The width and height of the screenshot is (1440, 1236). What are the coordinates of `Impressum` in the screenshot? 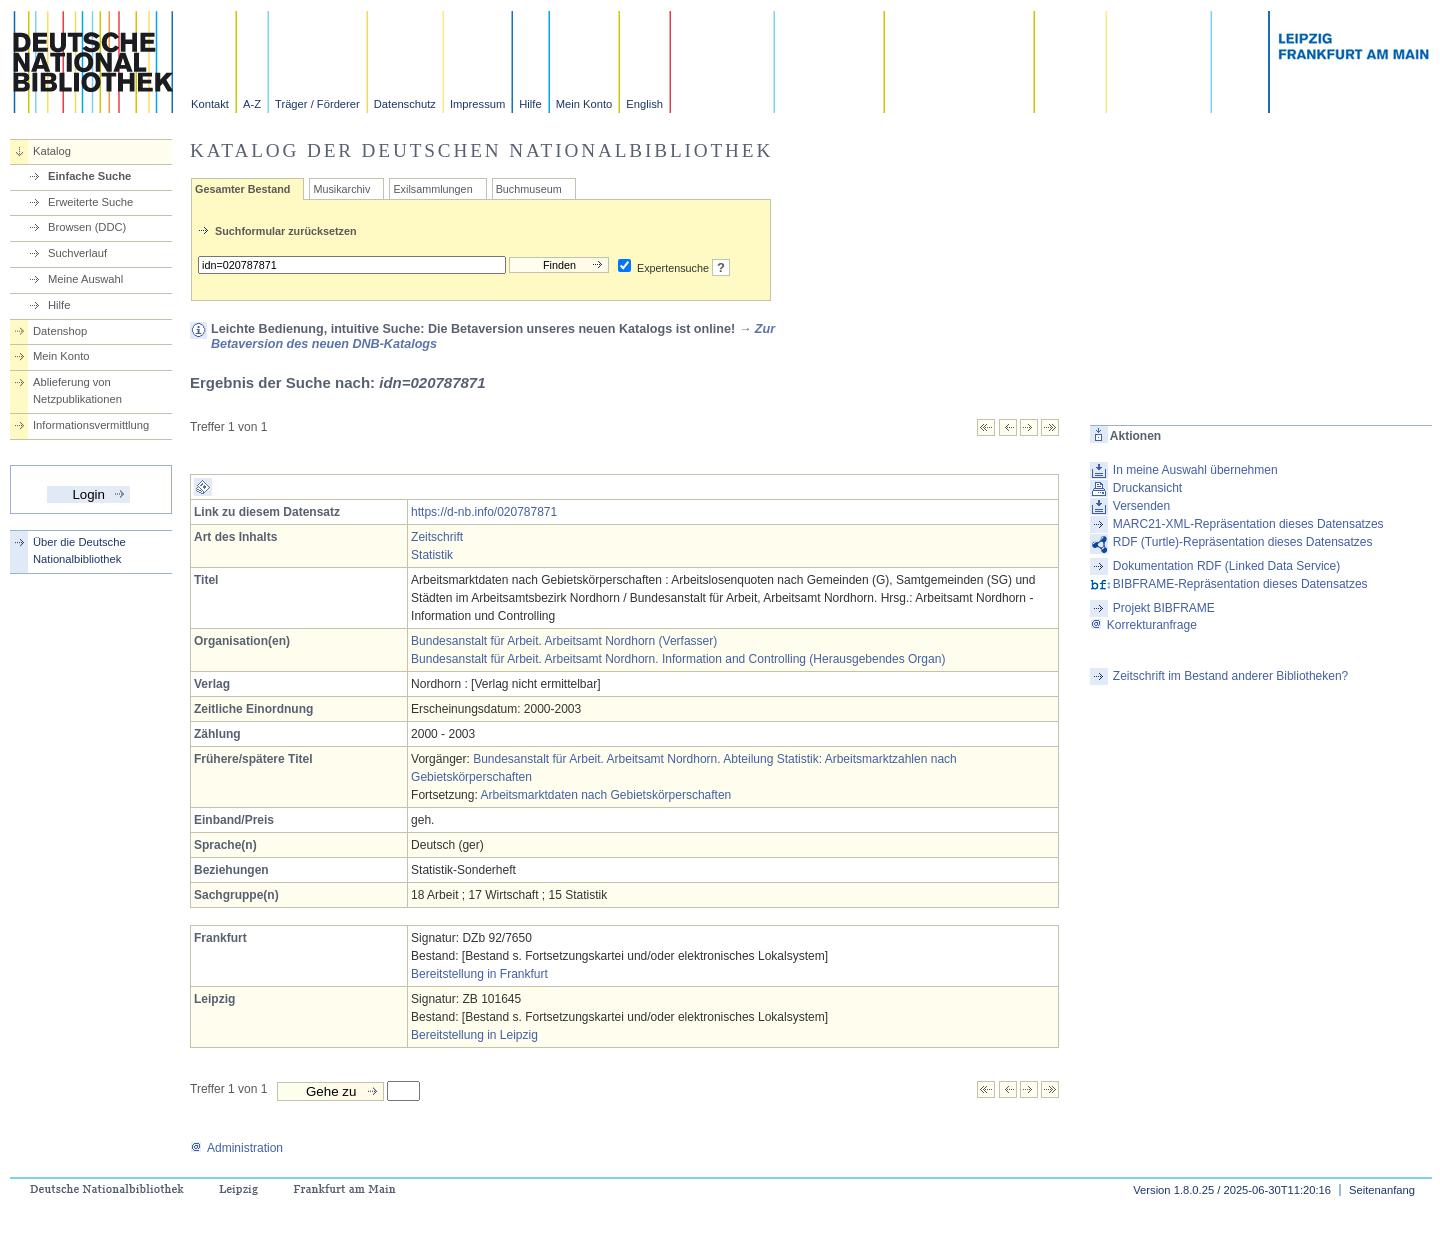 It's located at (477, 104).